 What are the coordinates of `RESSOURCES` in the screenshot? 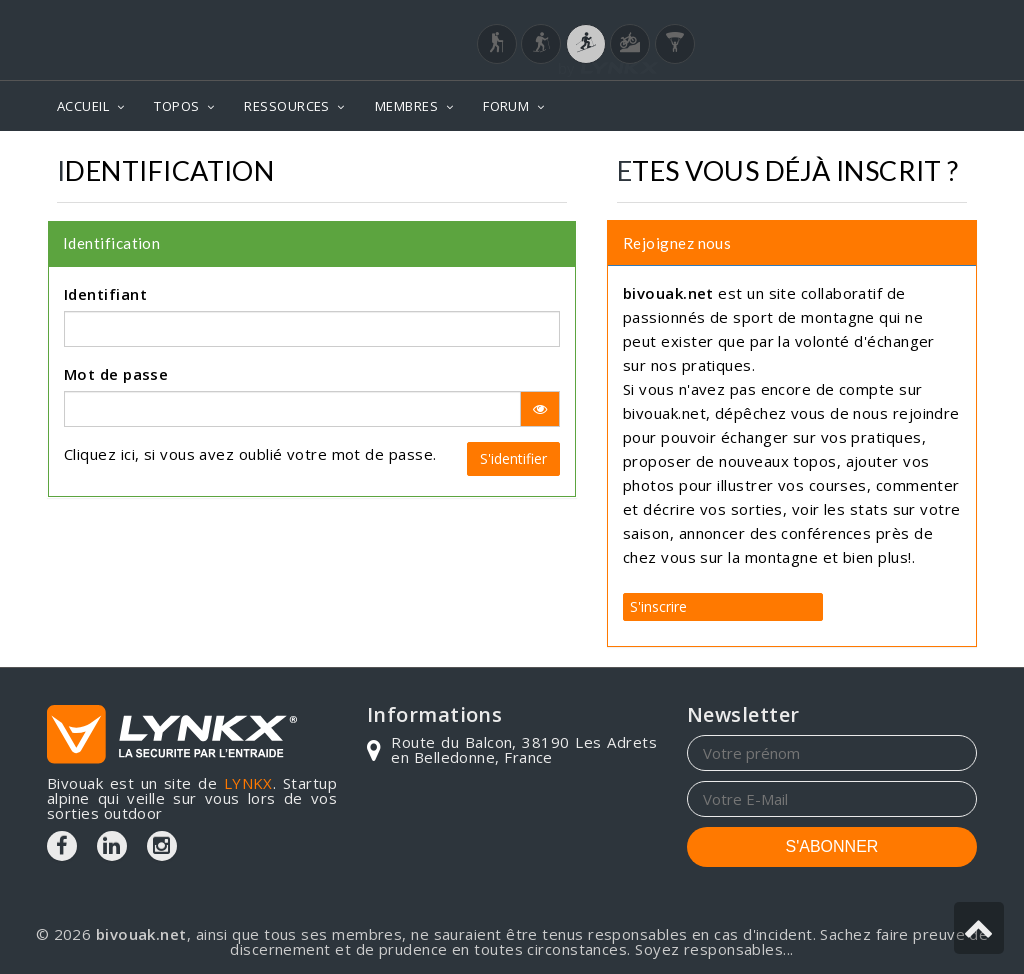 It's located at (287, 106).